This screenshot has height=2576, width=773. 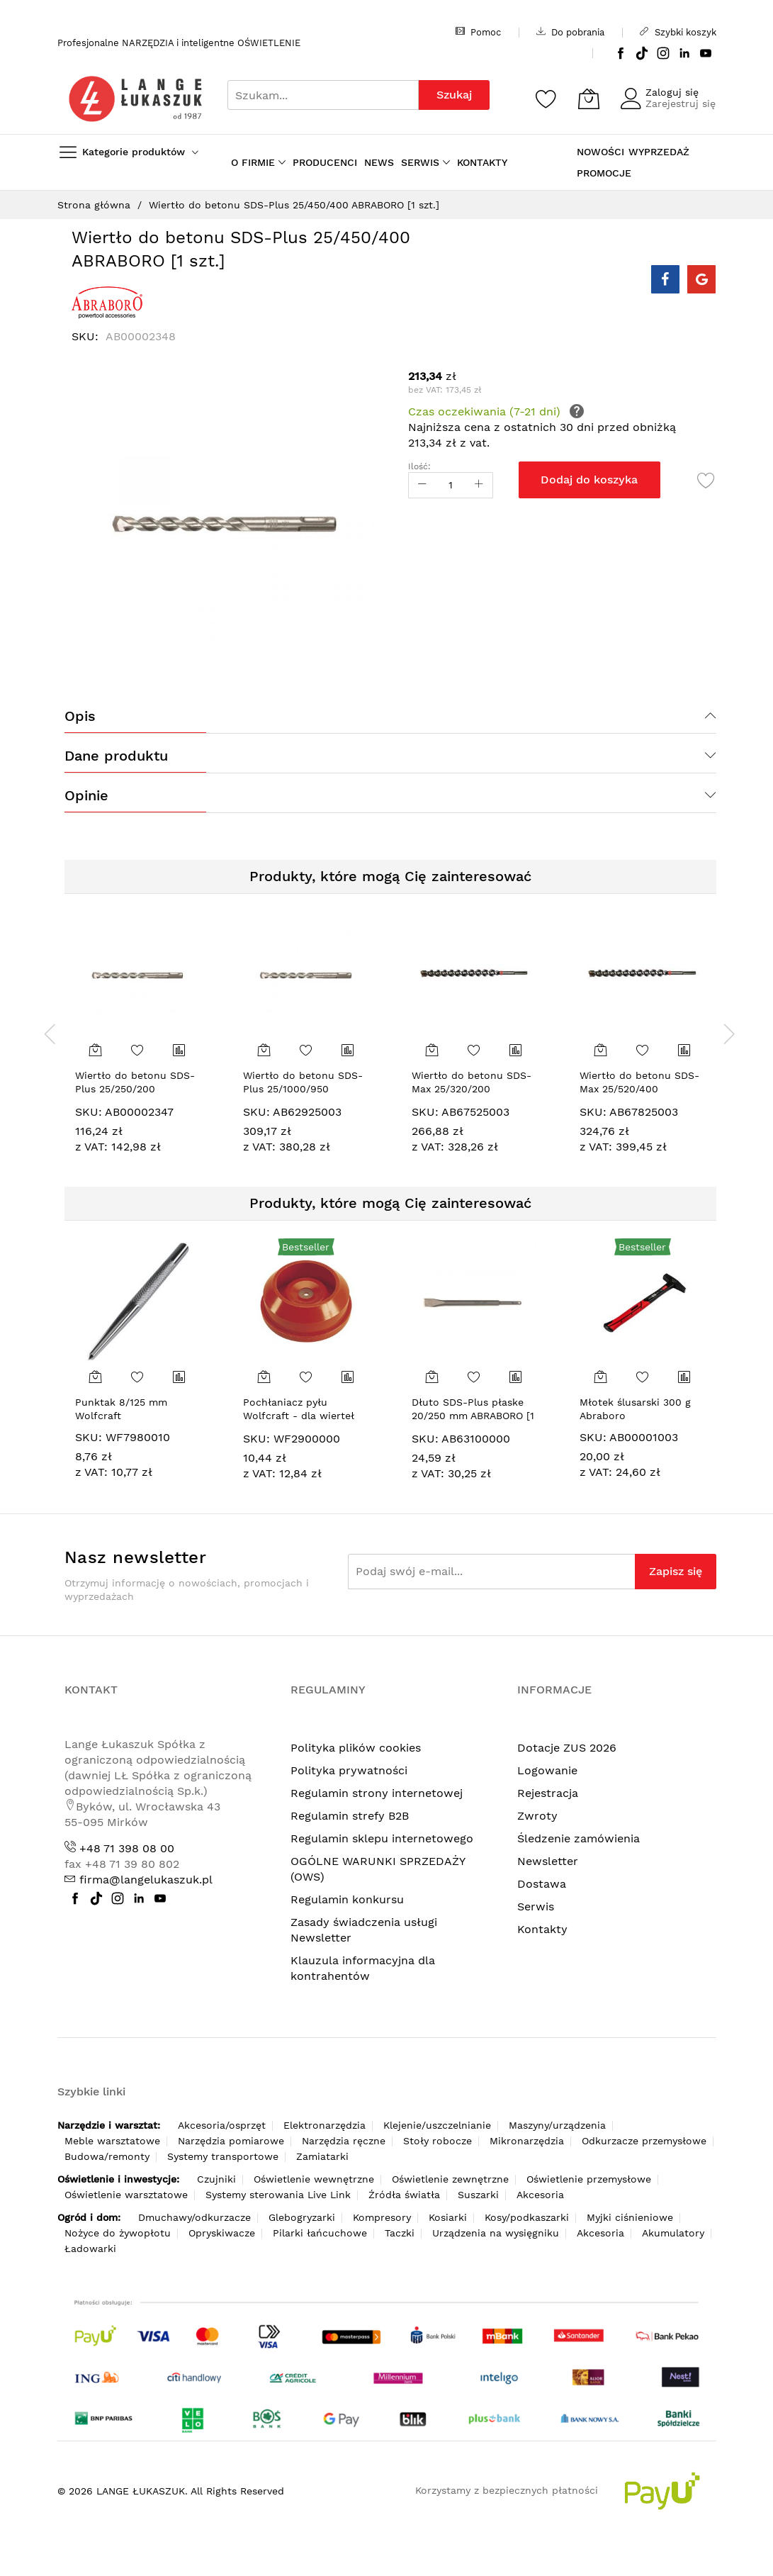 What do you see at coordinates (88, 1112) in the screenshot?
I see `SKU:` at bounding box center [88, 1112].